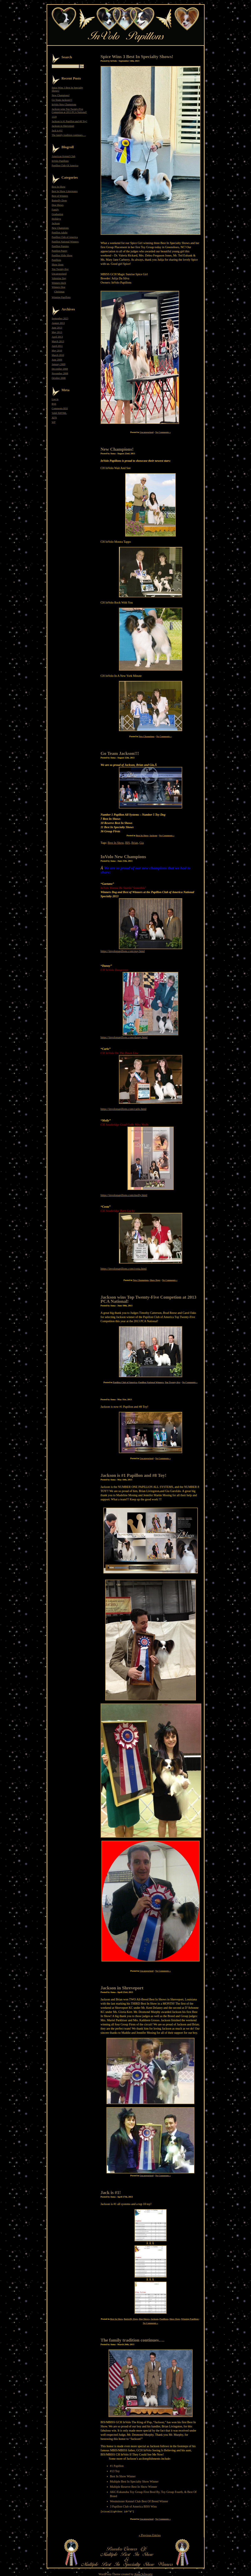 The height and width of the screenshot is (2576, 251). Describe the element at coordinates (59, 413) in the screenshot. I see `Valid` at that location.